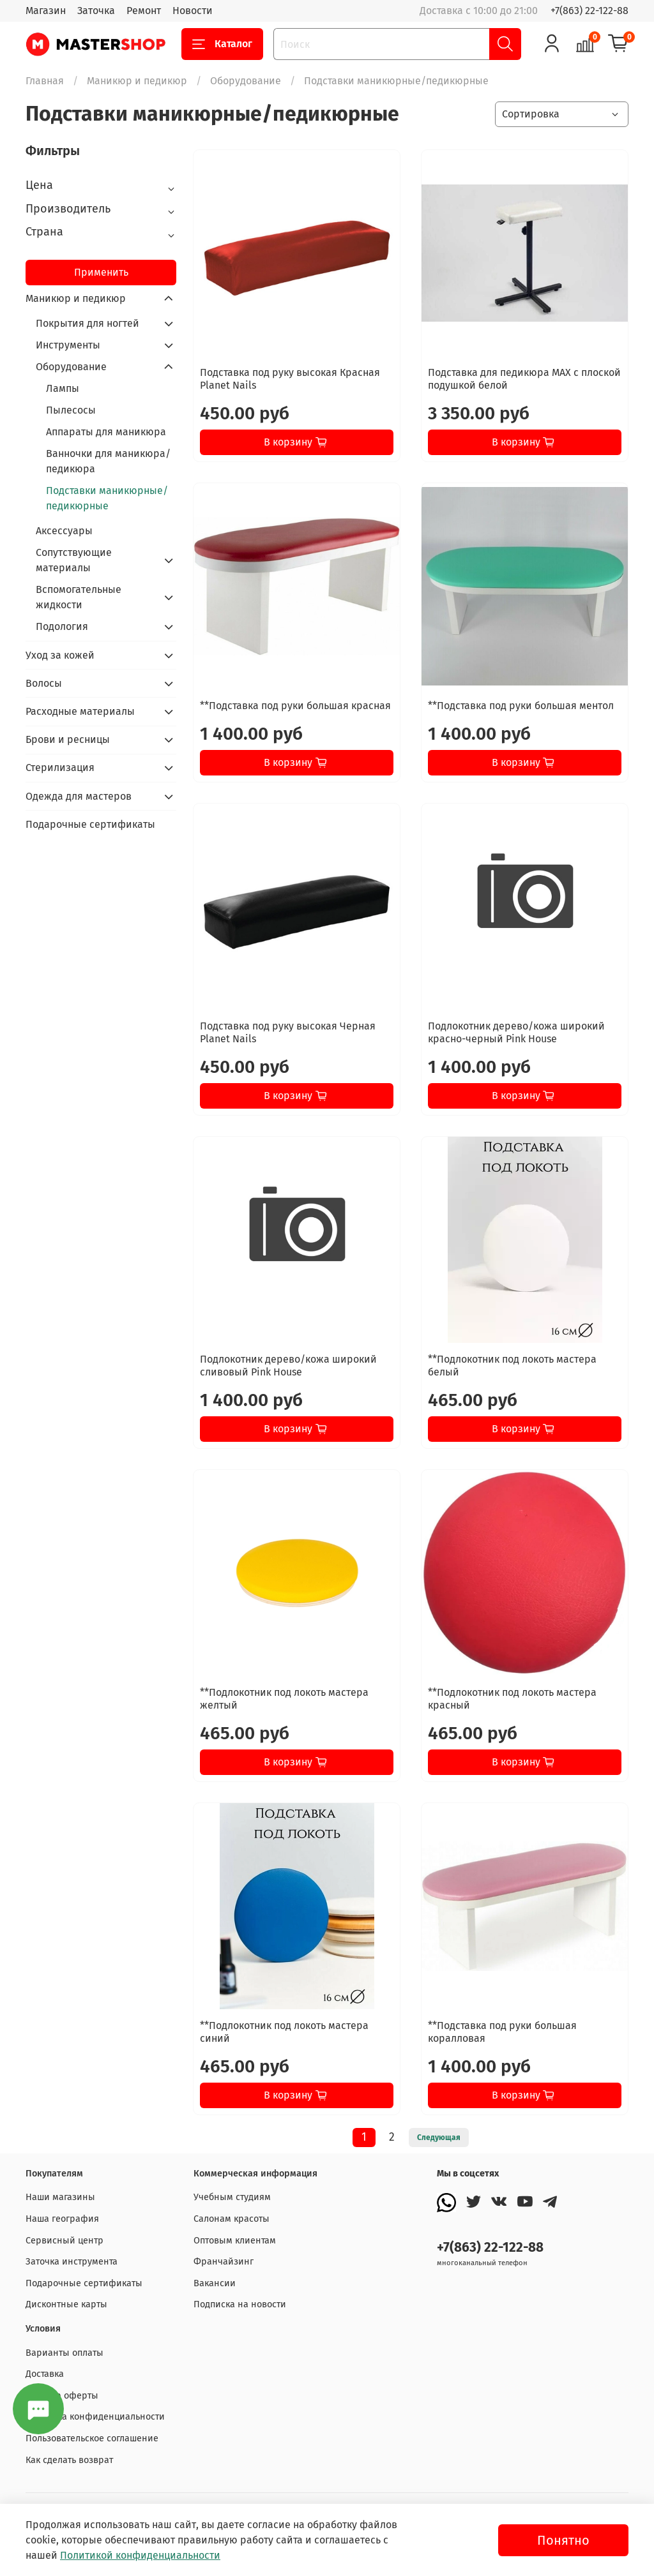  What do you see at coordinates (80, 711) in the screenshot?
I see `Расходные материалы` at bounding box center [80, 711].